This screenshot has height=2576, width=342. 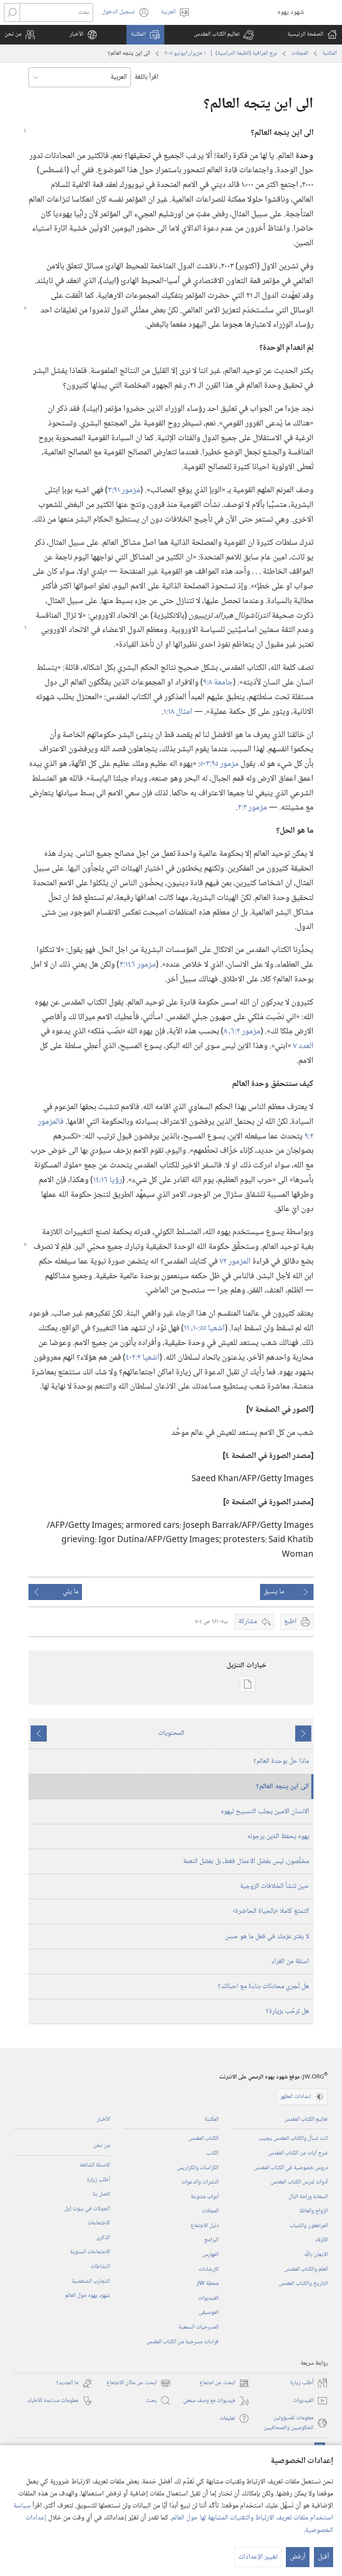 What do you see at coordinates (252, 807) in the screenshot?
I see `مزمور ٢:‏٢` at bounding box center [252, 807].